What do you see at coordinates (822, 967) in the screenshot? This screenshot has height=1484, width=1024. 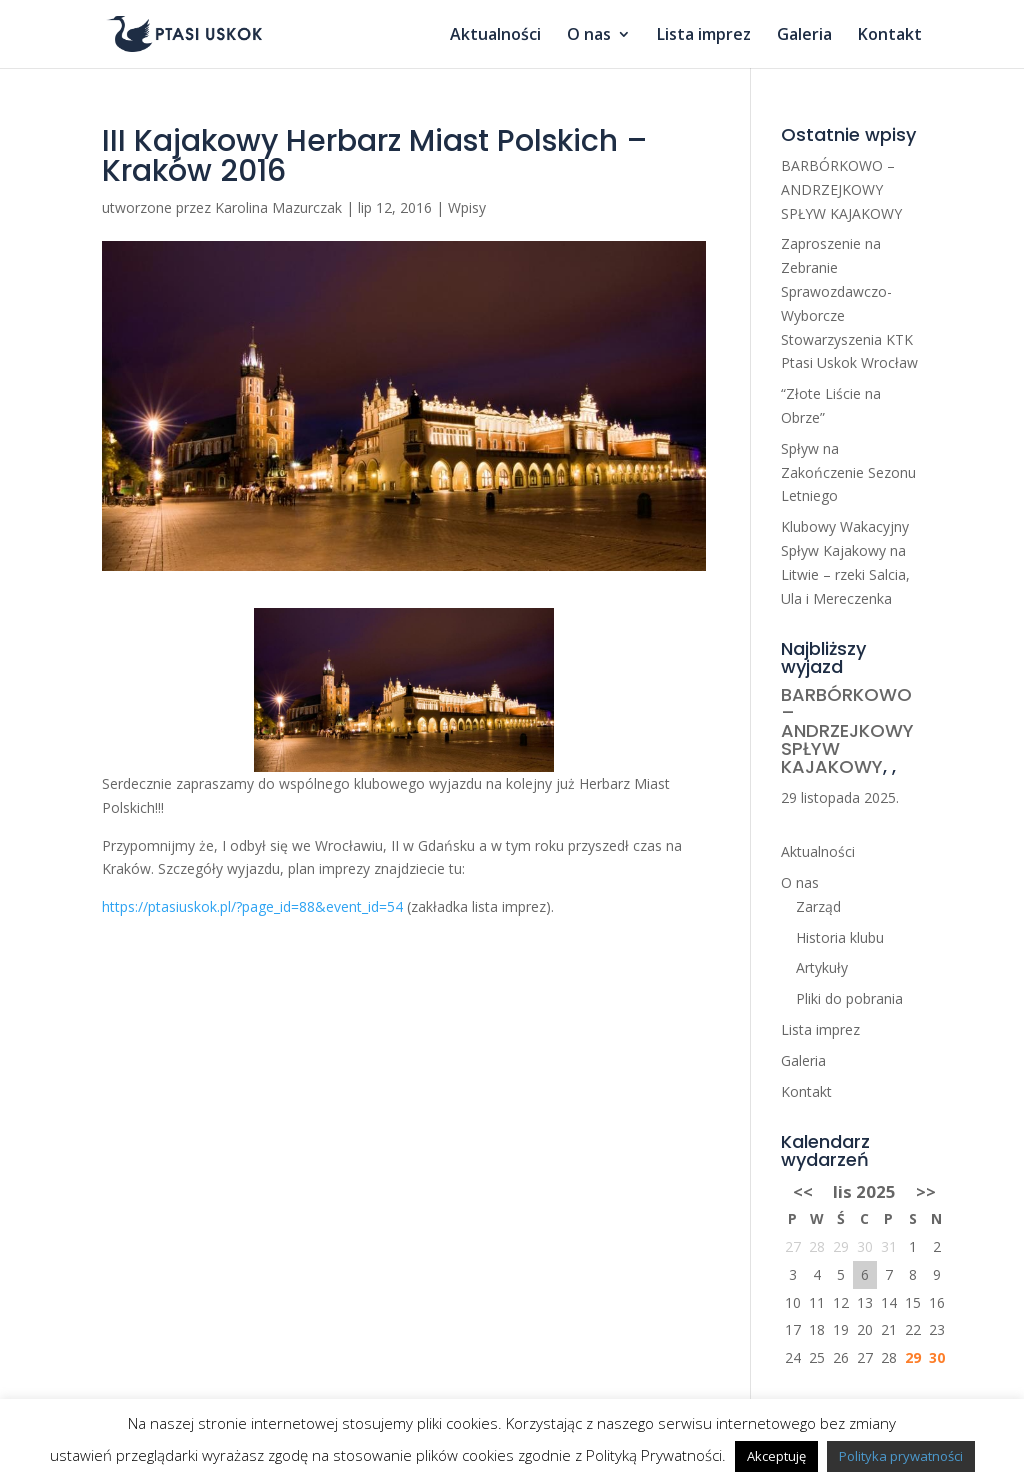 I see `Artykuły` at bounding box center [822, 967].